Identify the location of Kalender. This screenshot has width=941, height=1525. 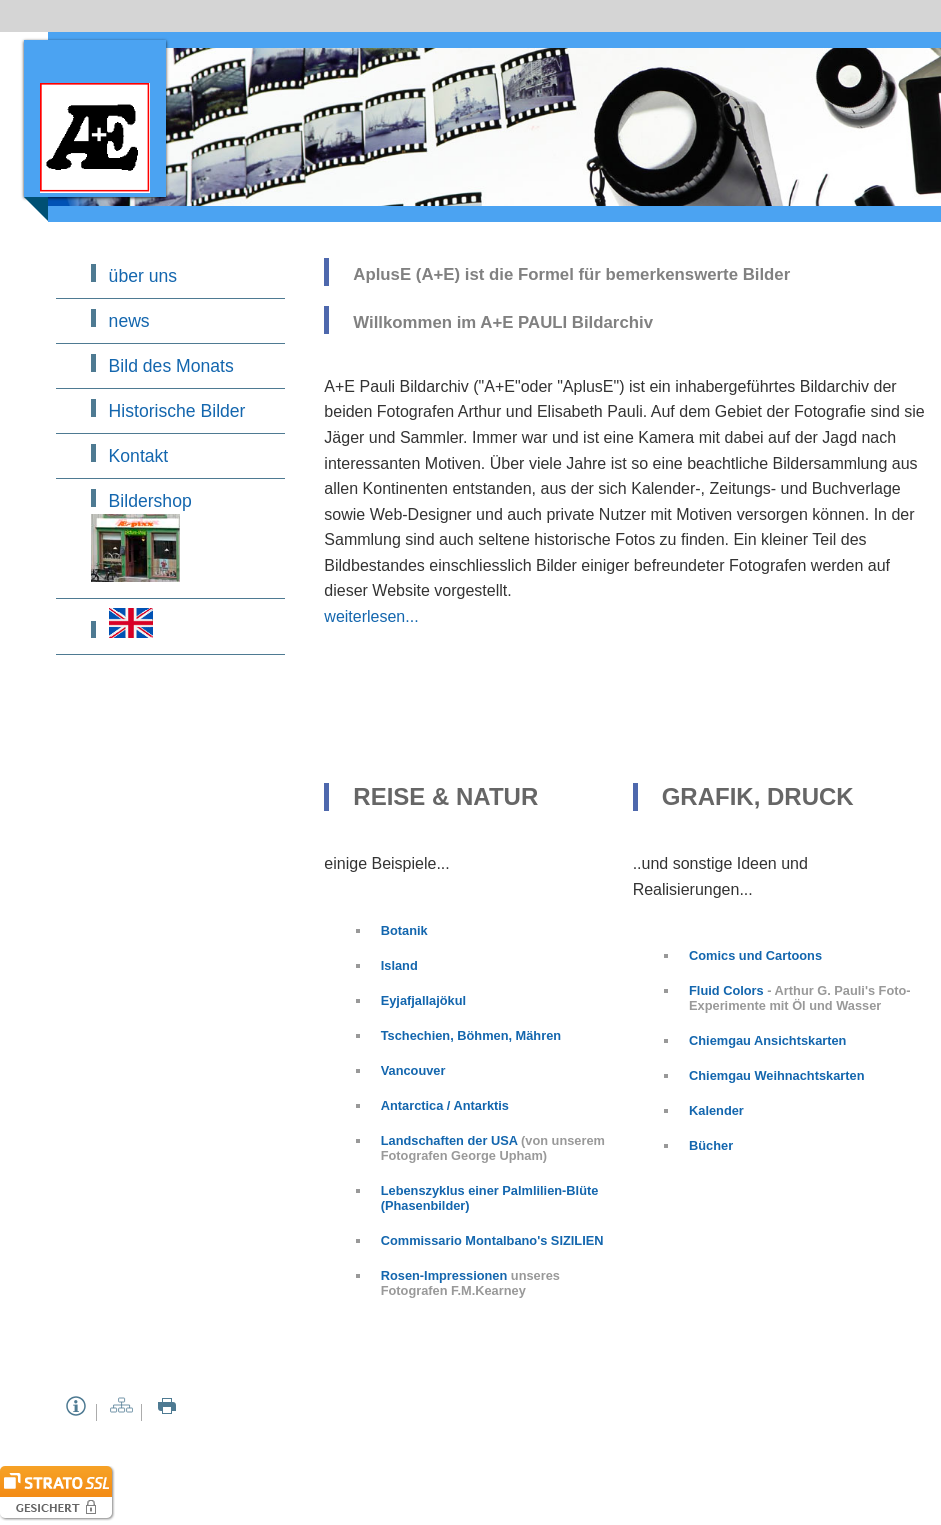
(716, 1110).